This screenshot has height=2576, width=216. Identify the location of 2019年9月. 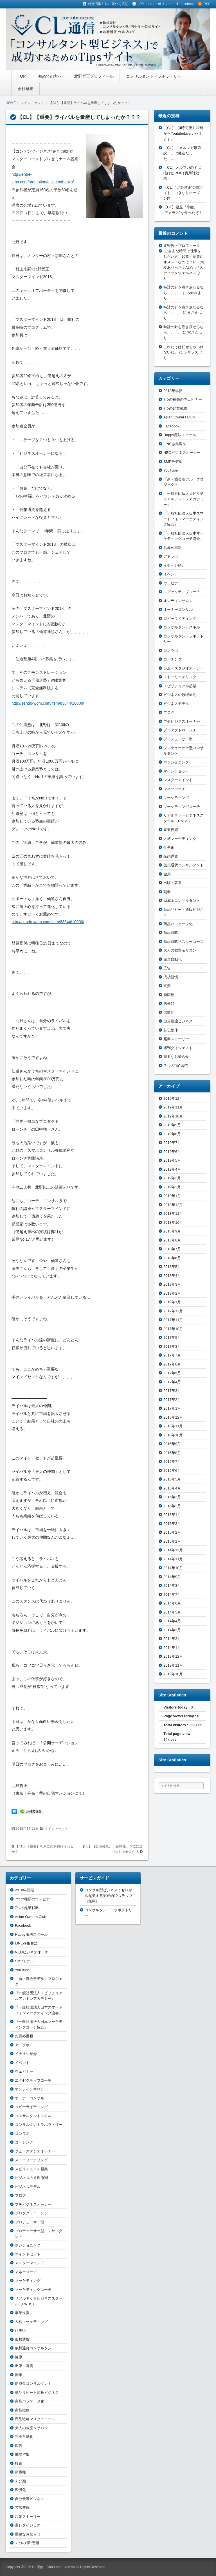
(172, 1125).